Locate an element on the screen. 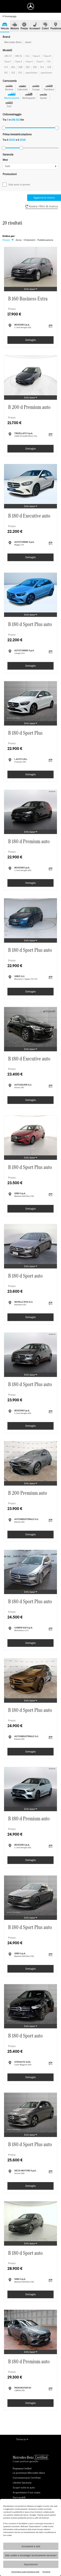 This screenshot has height=2576, width=61. Solo auto in promo is located at coordinates (16, 185).